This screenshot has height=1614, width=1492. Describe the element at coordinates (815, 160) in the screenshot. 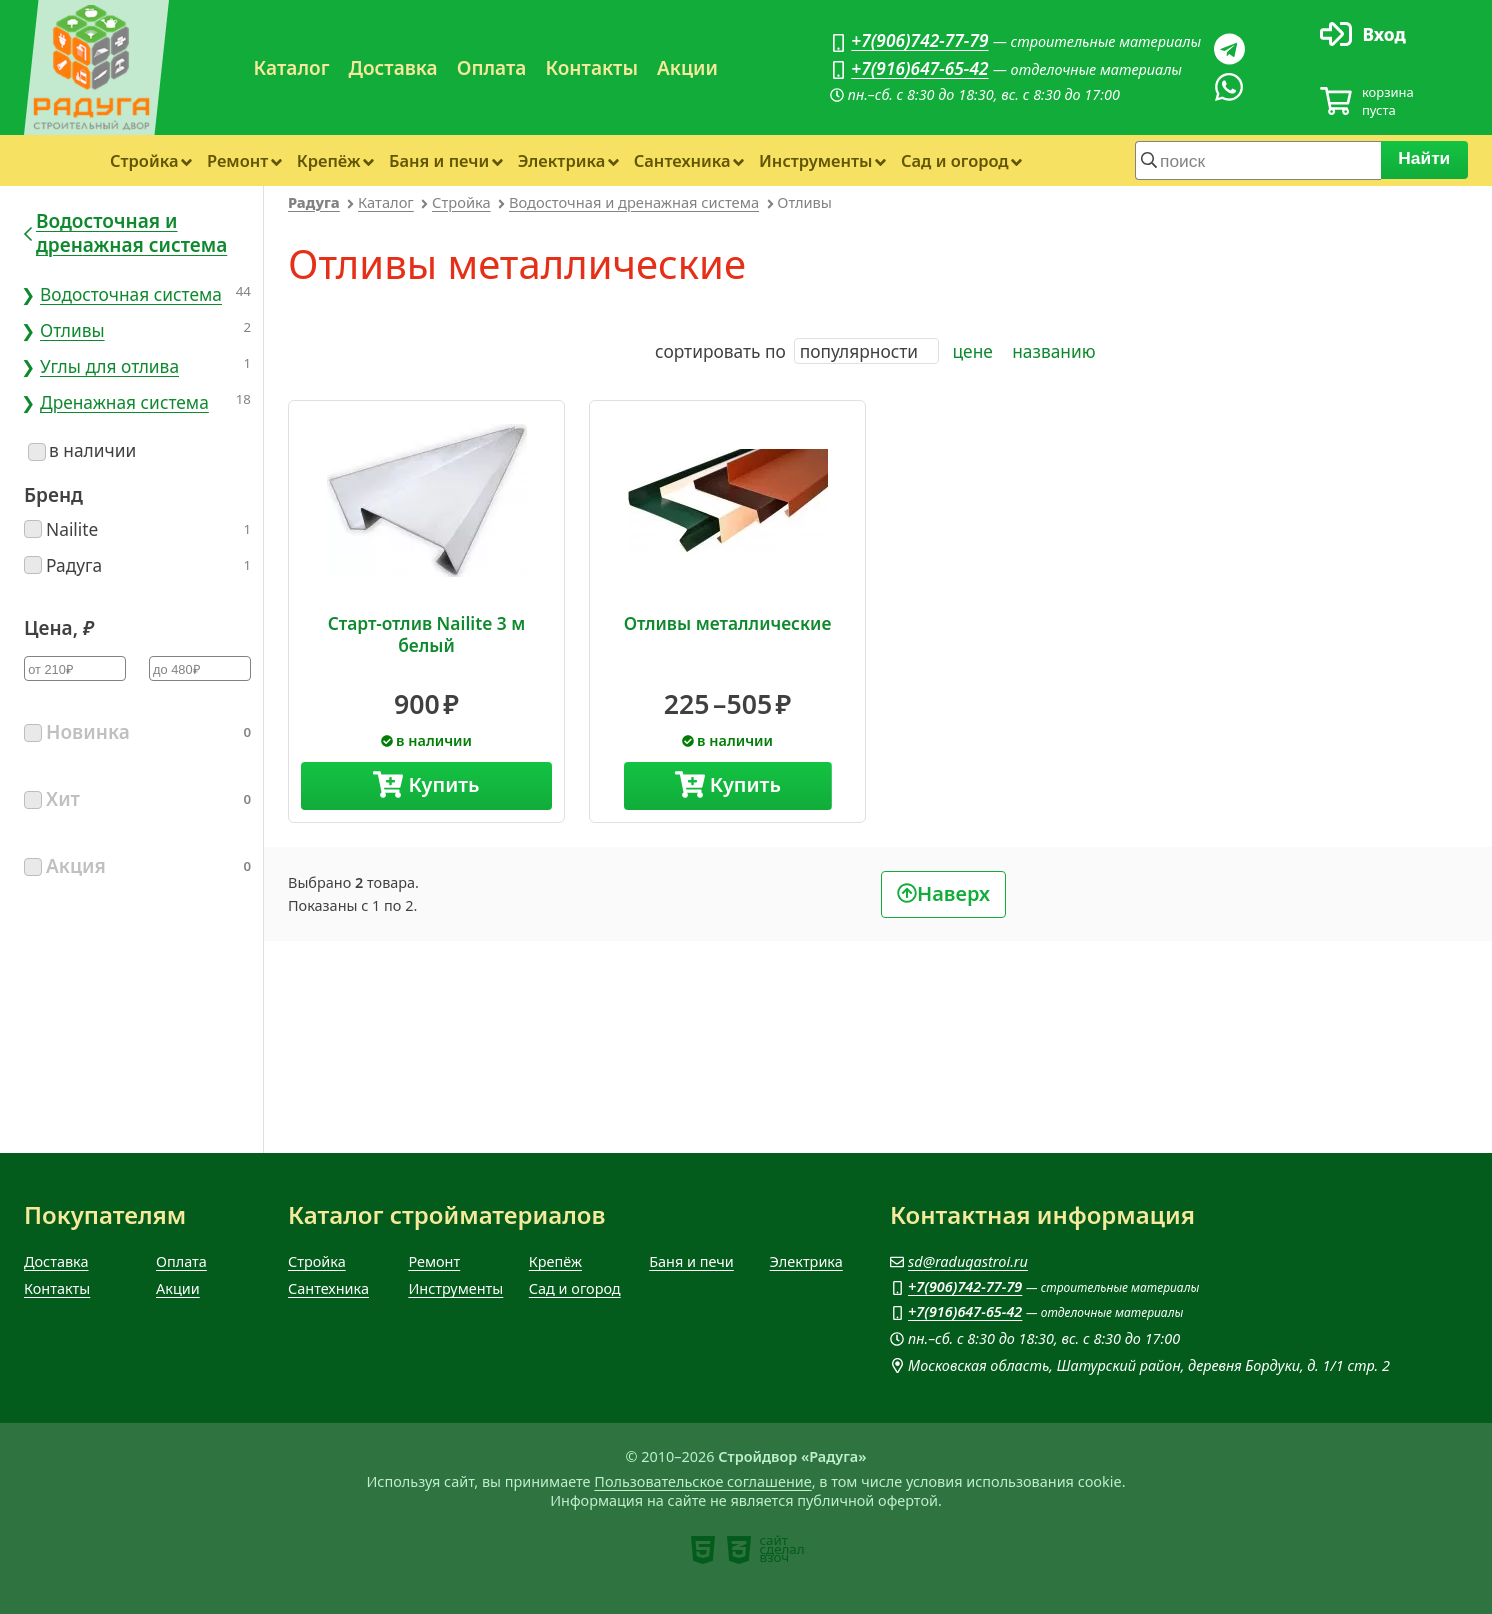

I see `Инструменты` at that location.